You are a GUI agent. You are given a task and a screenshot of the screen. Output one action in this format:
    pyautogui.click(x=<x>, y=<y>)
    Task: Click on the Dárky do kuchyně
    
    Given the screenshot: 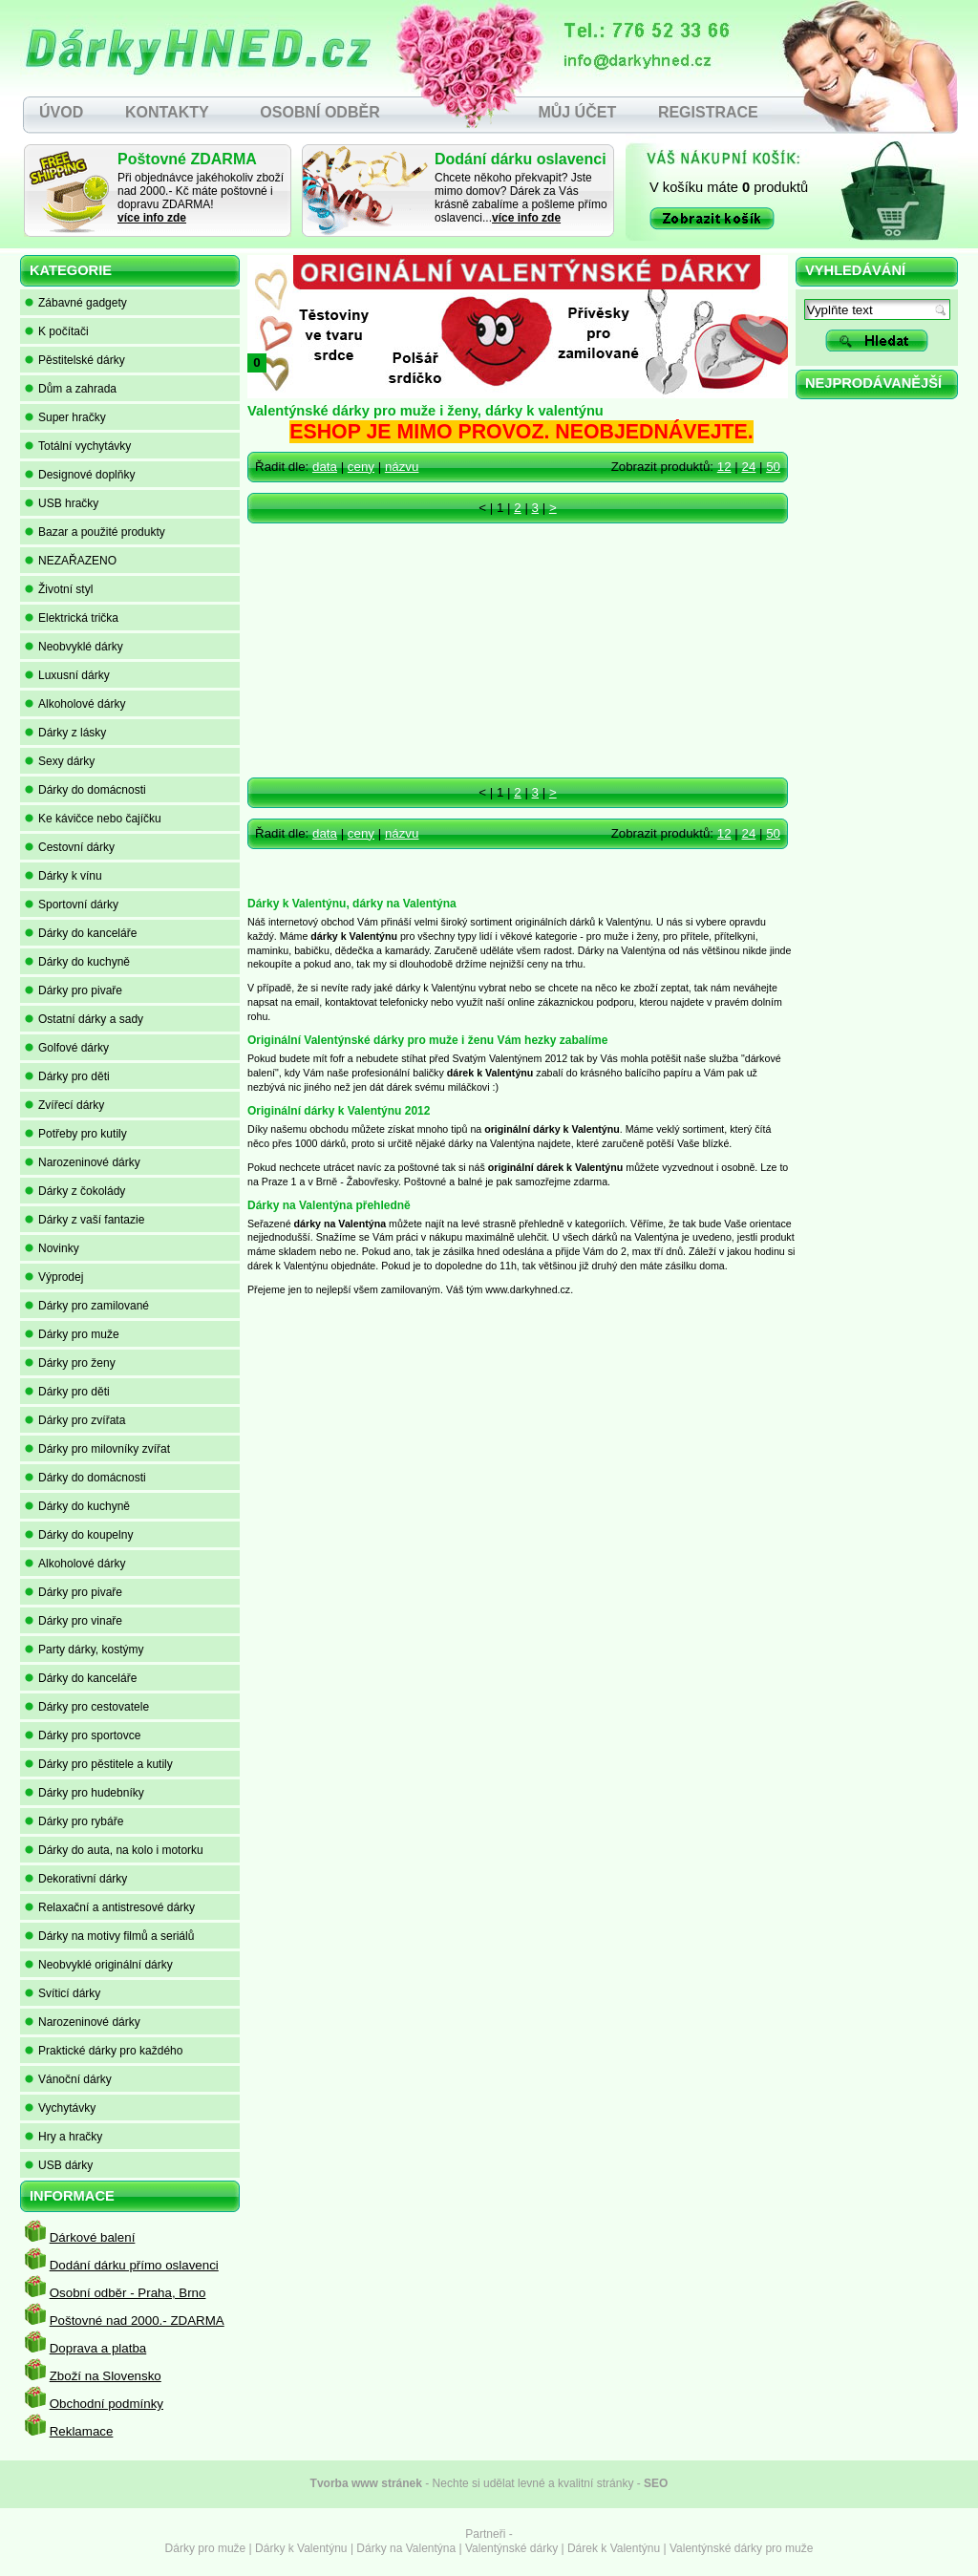 What is the action you would take?
    pyautogui.click(x=77, y=962)
    